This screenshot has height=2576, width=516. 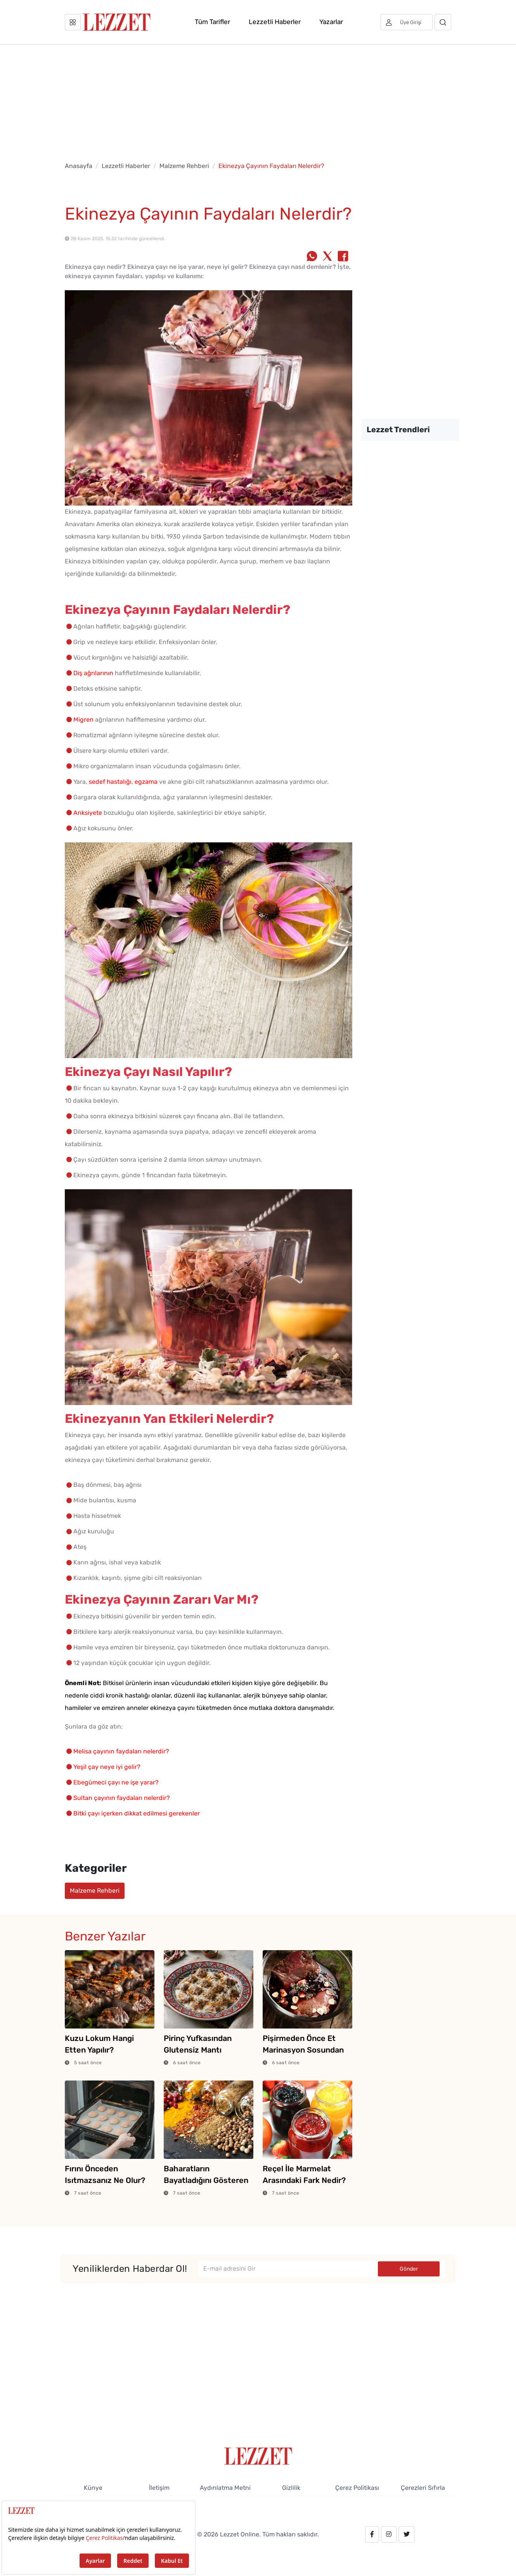 What do you see at coordinates (225, 2487) in the screenshot?
I see `Aydınlatma Metni` at bounding box center [225, 2487].